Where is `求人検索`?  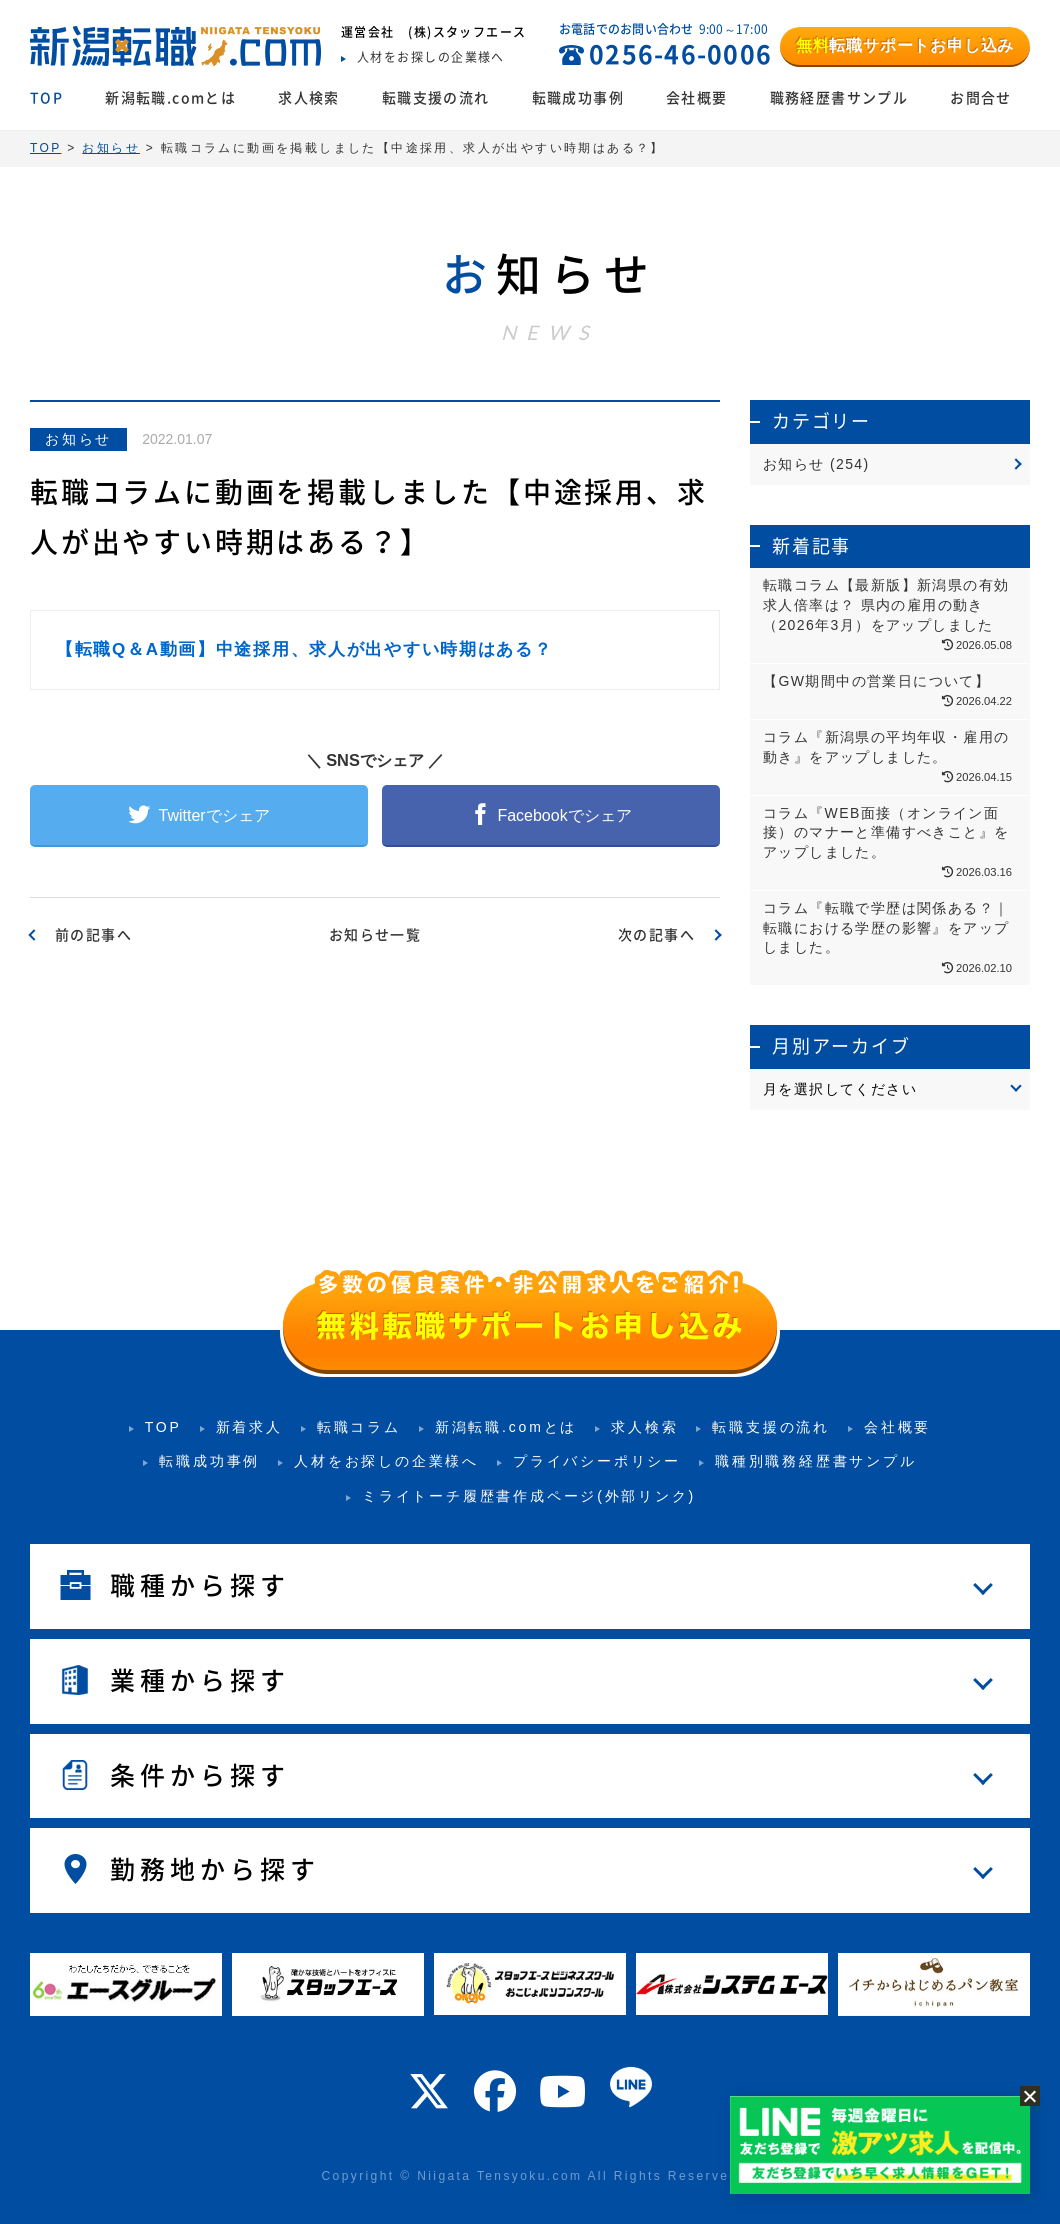 求人検索 is located at coordinates (309, 98).